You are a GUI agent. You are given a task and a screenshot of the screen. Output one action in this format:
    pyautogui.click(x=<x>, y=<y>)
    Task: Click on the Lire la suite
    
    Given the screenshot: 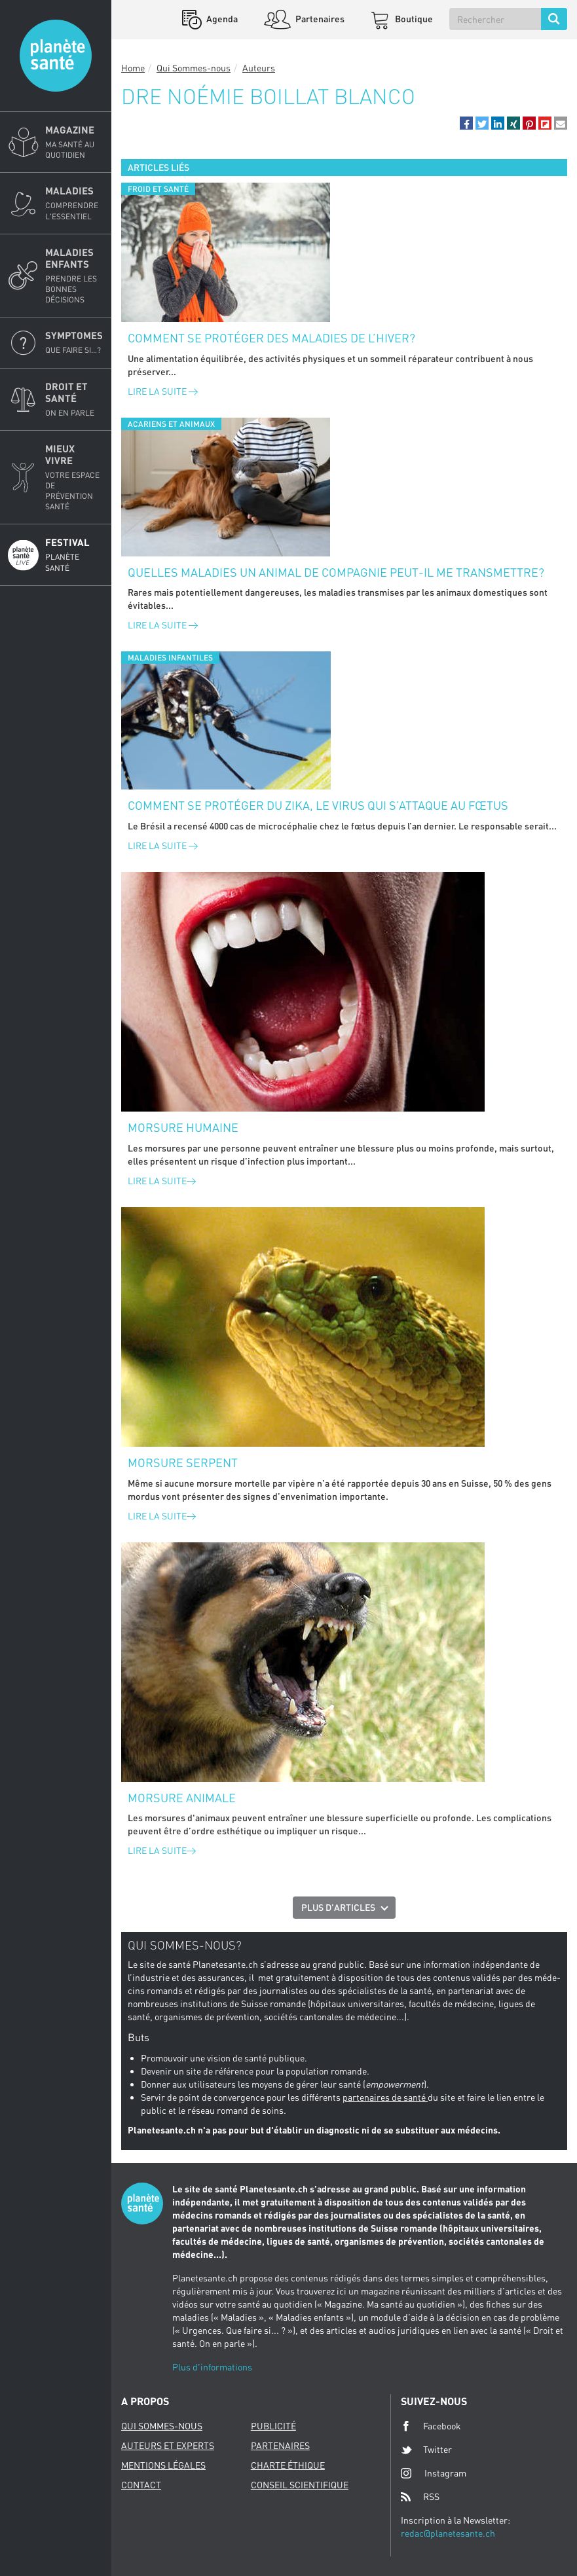 What is the action you would take?
    pyautogui.click(x=163, y=391)
    